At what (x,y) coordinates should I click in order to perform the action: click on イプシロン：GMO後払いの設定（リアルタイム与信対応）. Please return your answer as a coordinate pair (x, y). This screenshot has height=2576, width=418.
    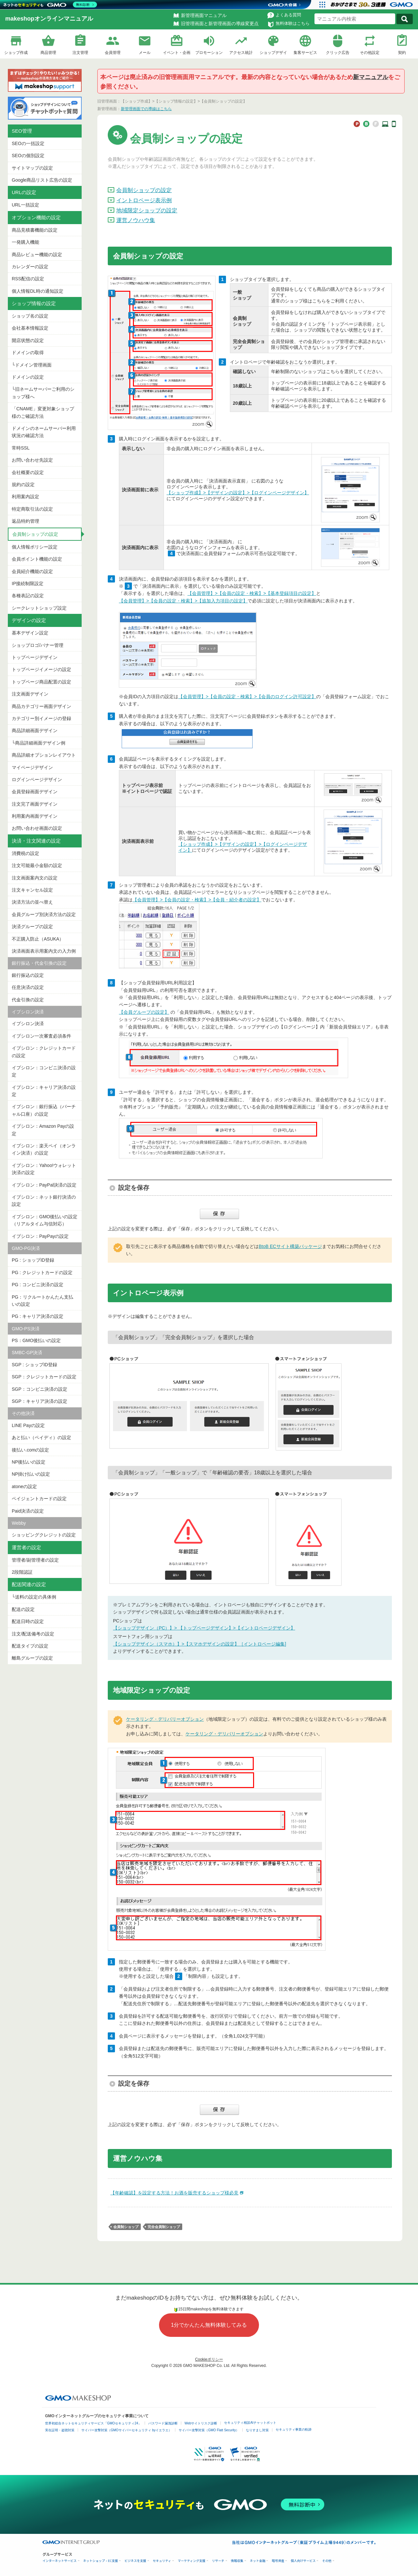
    Looking at the image, I should click on (44, 1220).